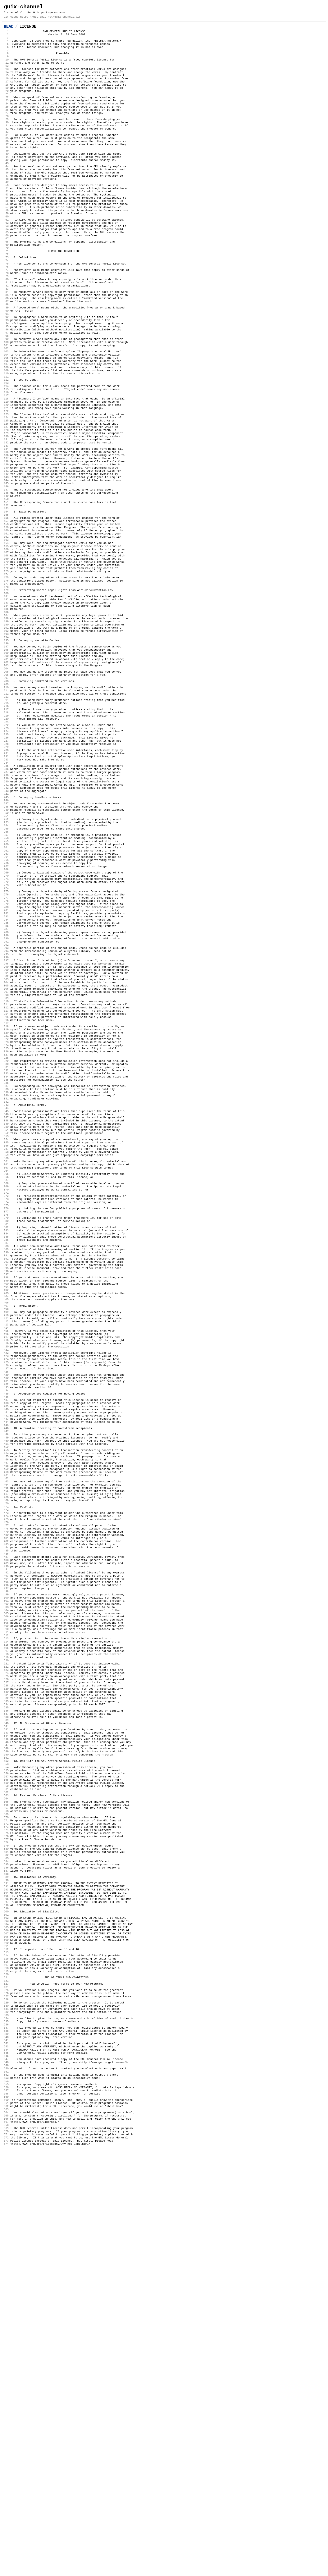 The height and width of the screenshot is (2576, 328). What do you see at coordinates (6, 1376) in the screenshot?
I see `357` at bounding box center [6, 1376].